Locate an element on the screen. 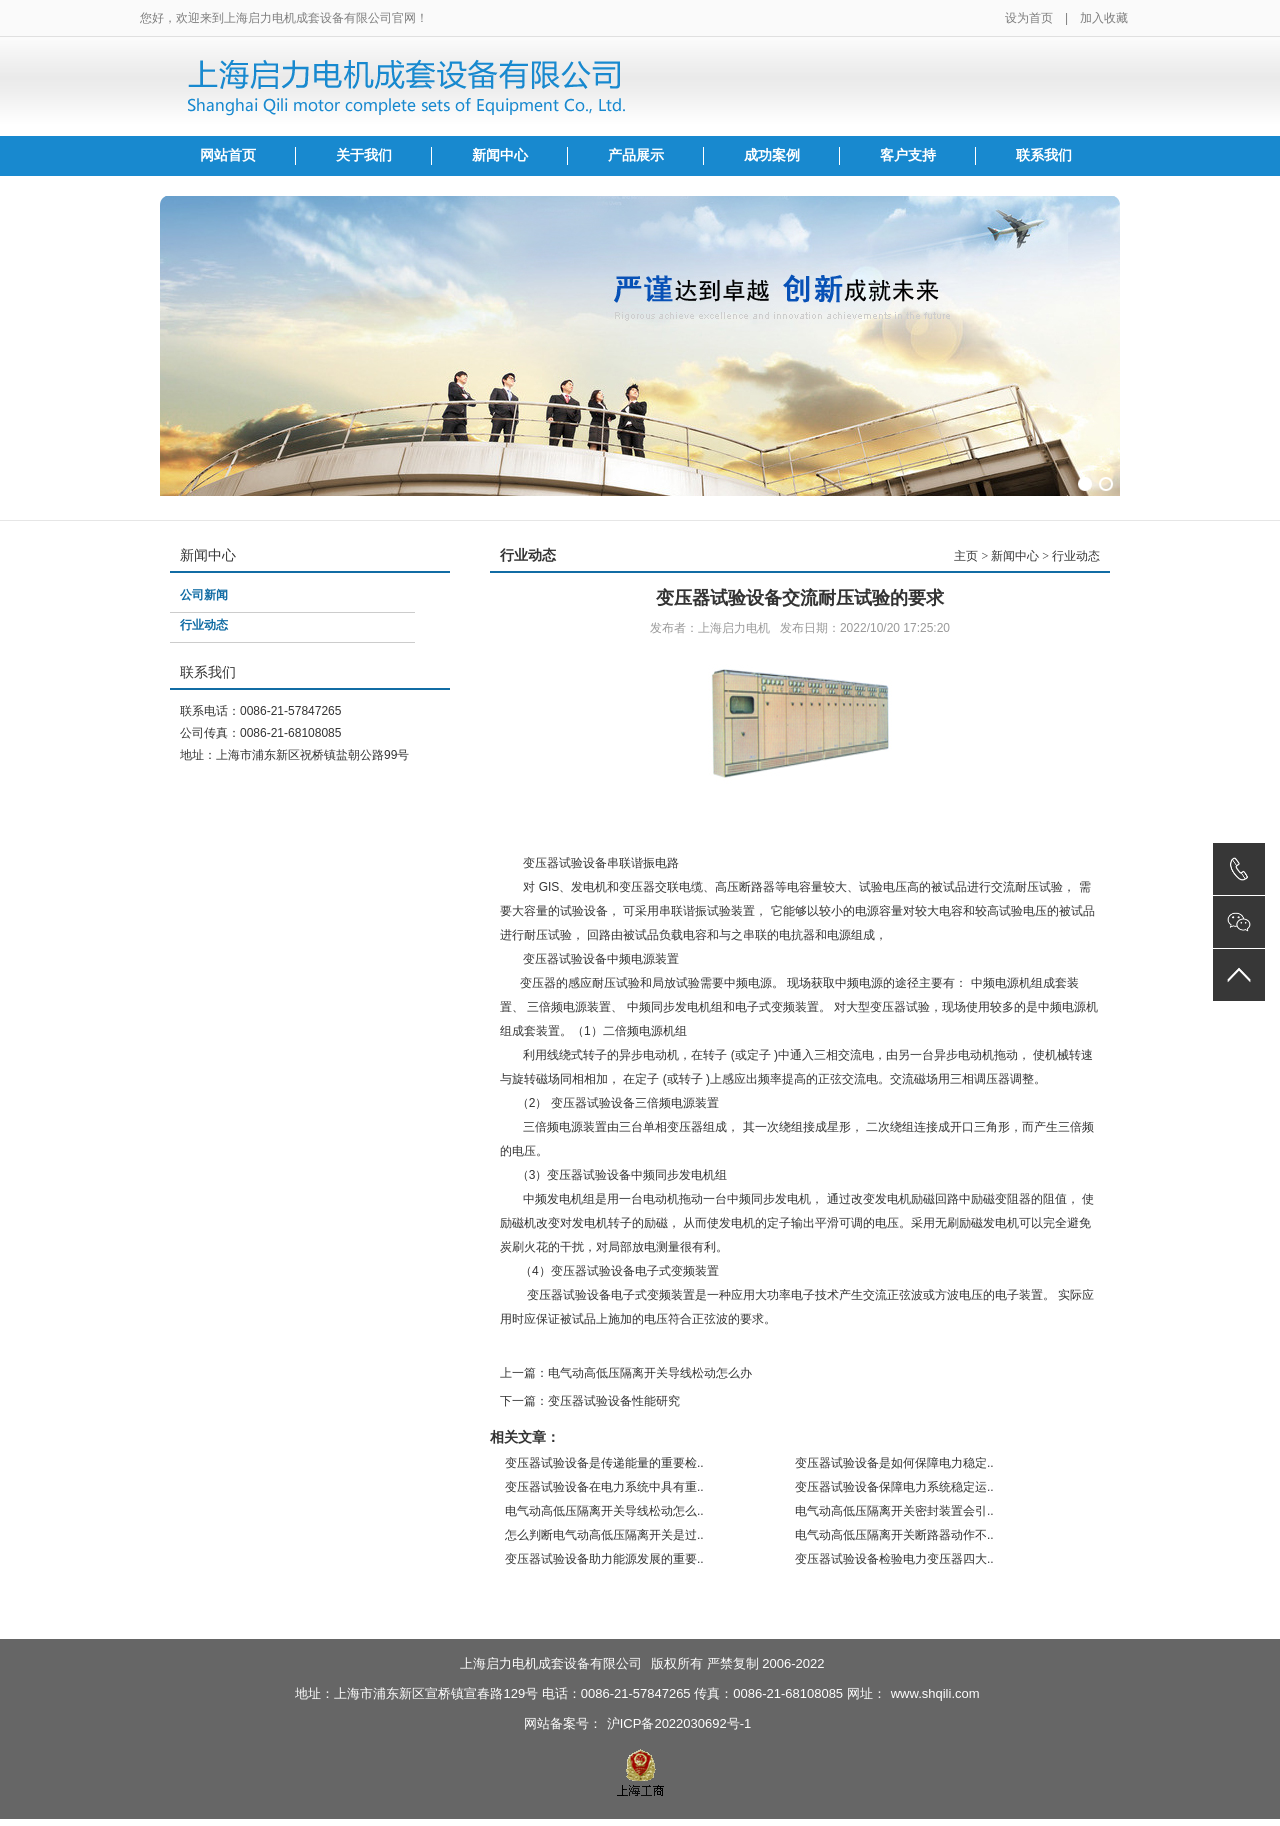 The image size is (1280, 1826). 怎么判断电气动高低压隔离开关是过.. is located at coordinates (604, 1535).